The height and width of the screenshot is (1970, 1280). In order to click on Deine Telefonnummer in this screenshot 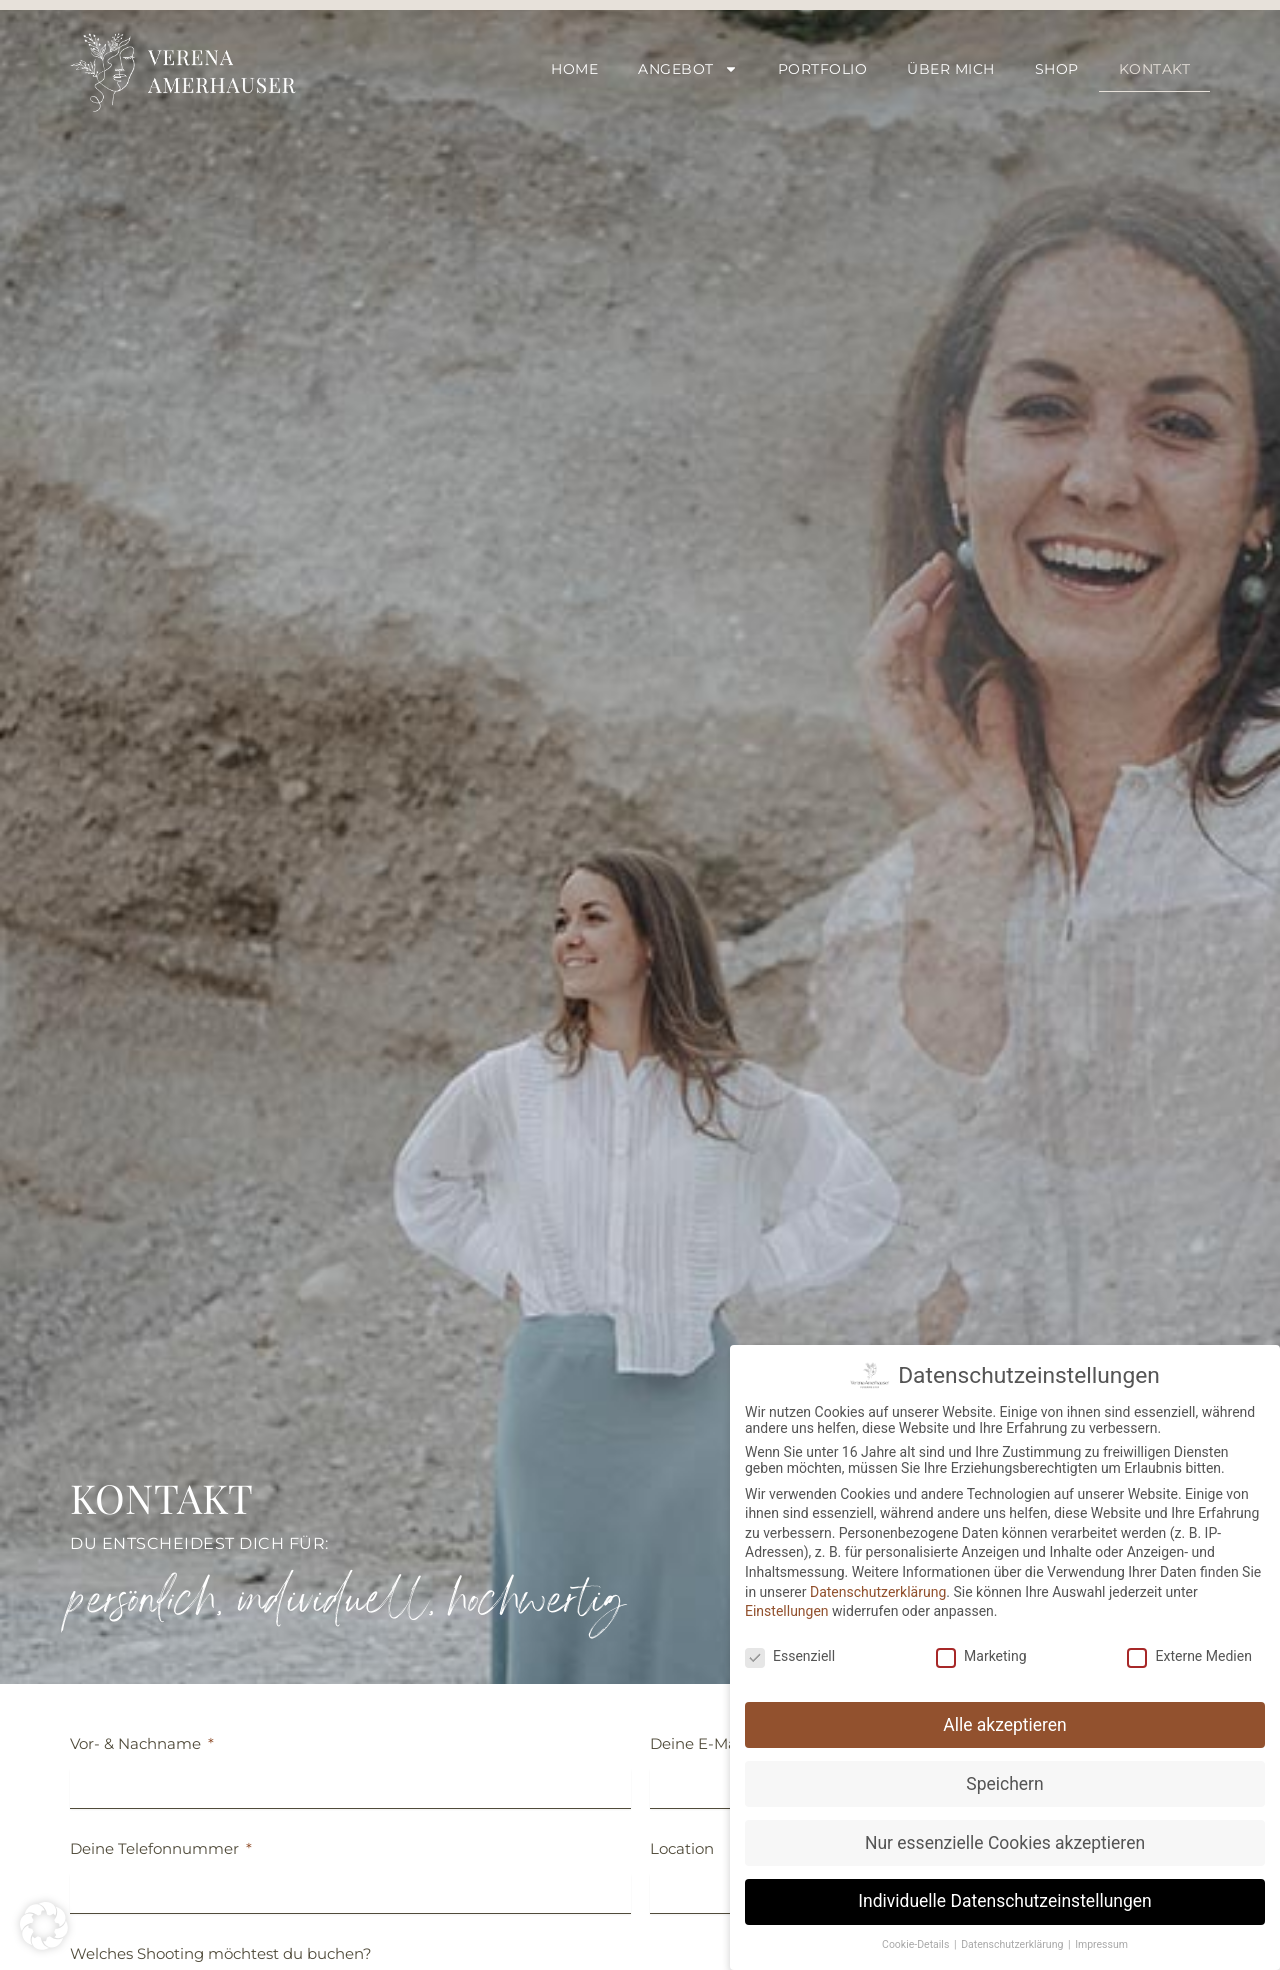, I will do `click(156, 1848)`.